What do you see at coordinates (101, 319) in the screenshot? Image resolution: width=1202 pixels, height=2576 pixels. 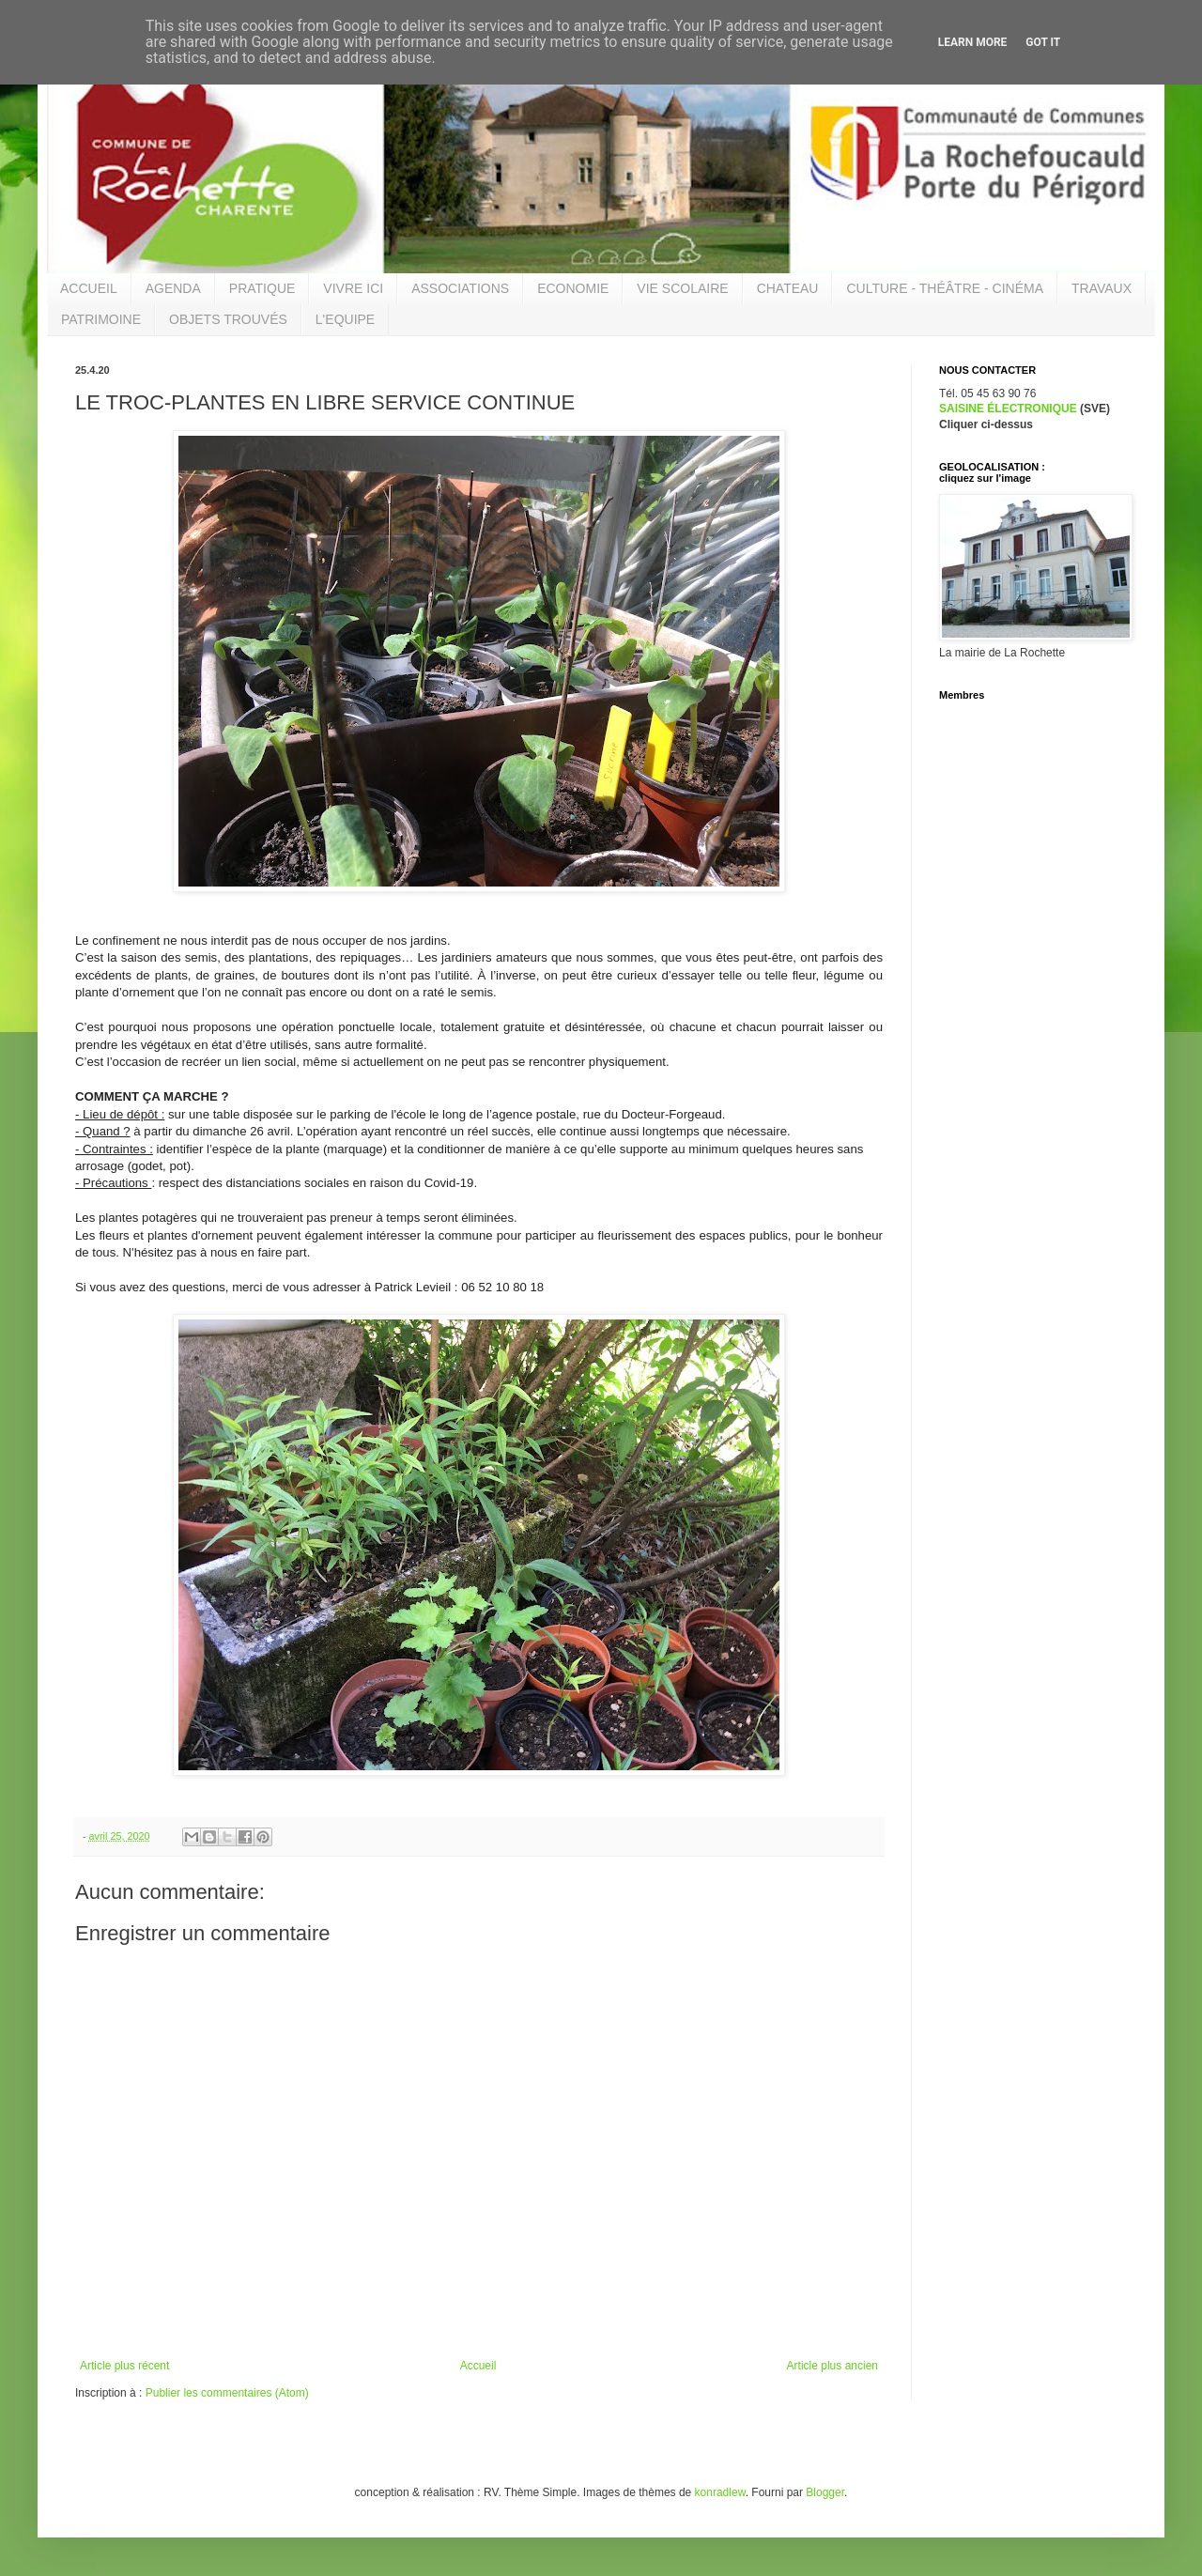 I see `PATRIMOINE` at bounding box center [101, 319].